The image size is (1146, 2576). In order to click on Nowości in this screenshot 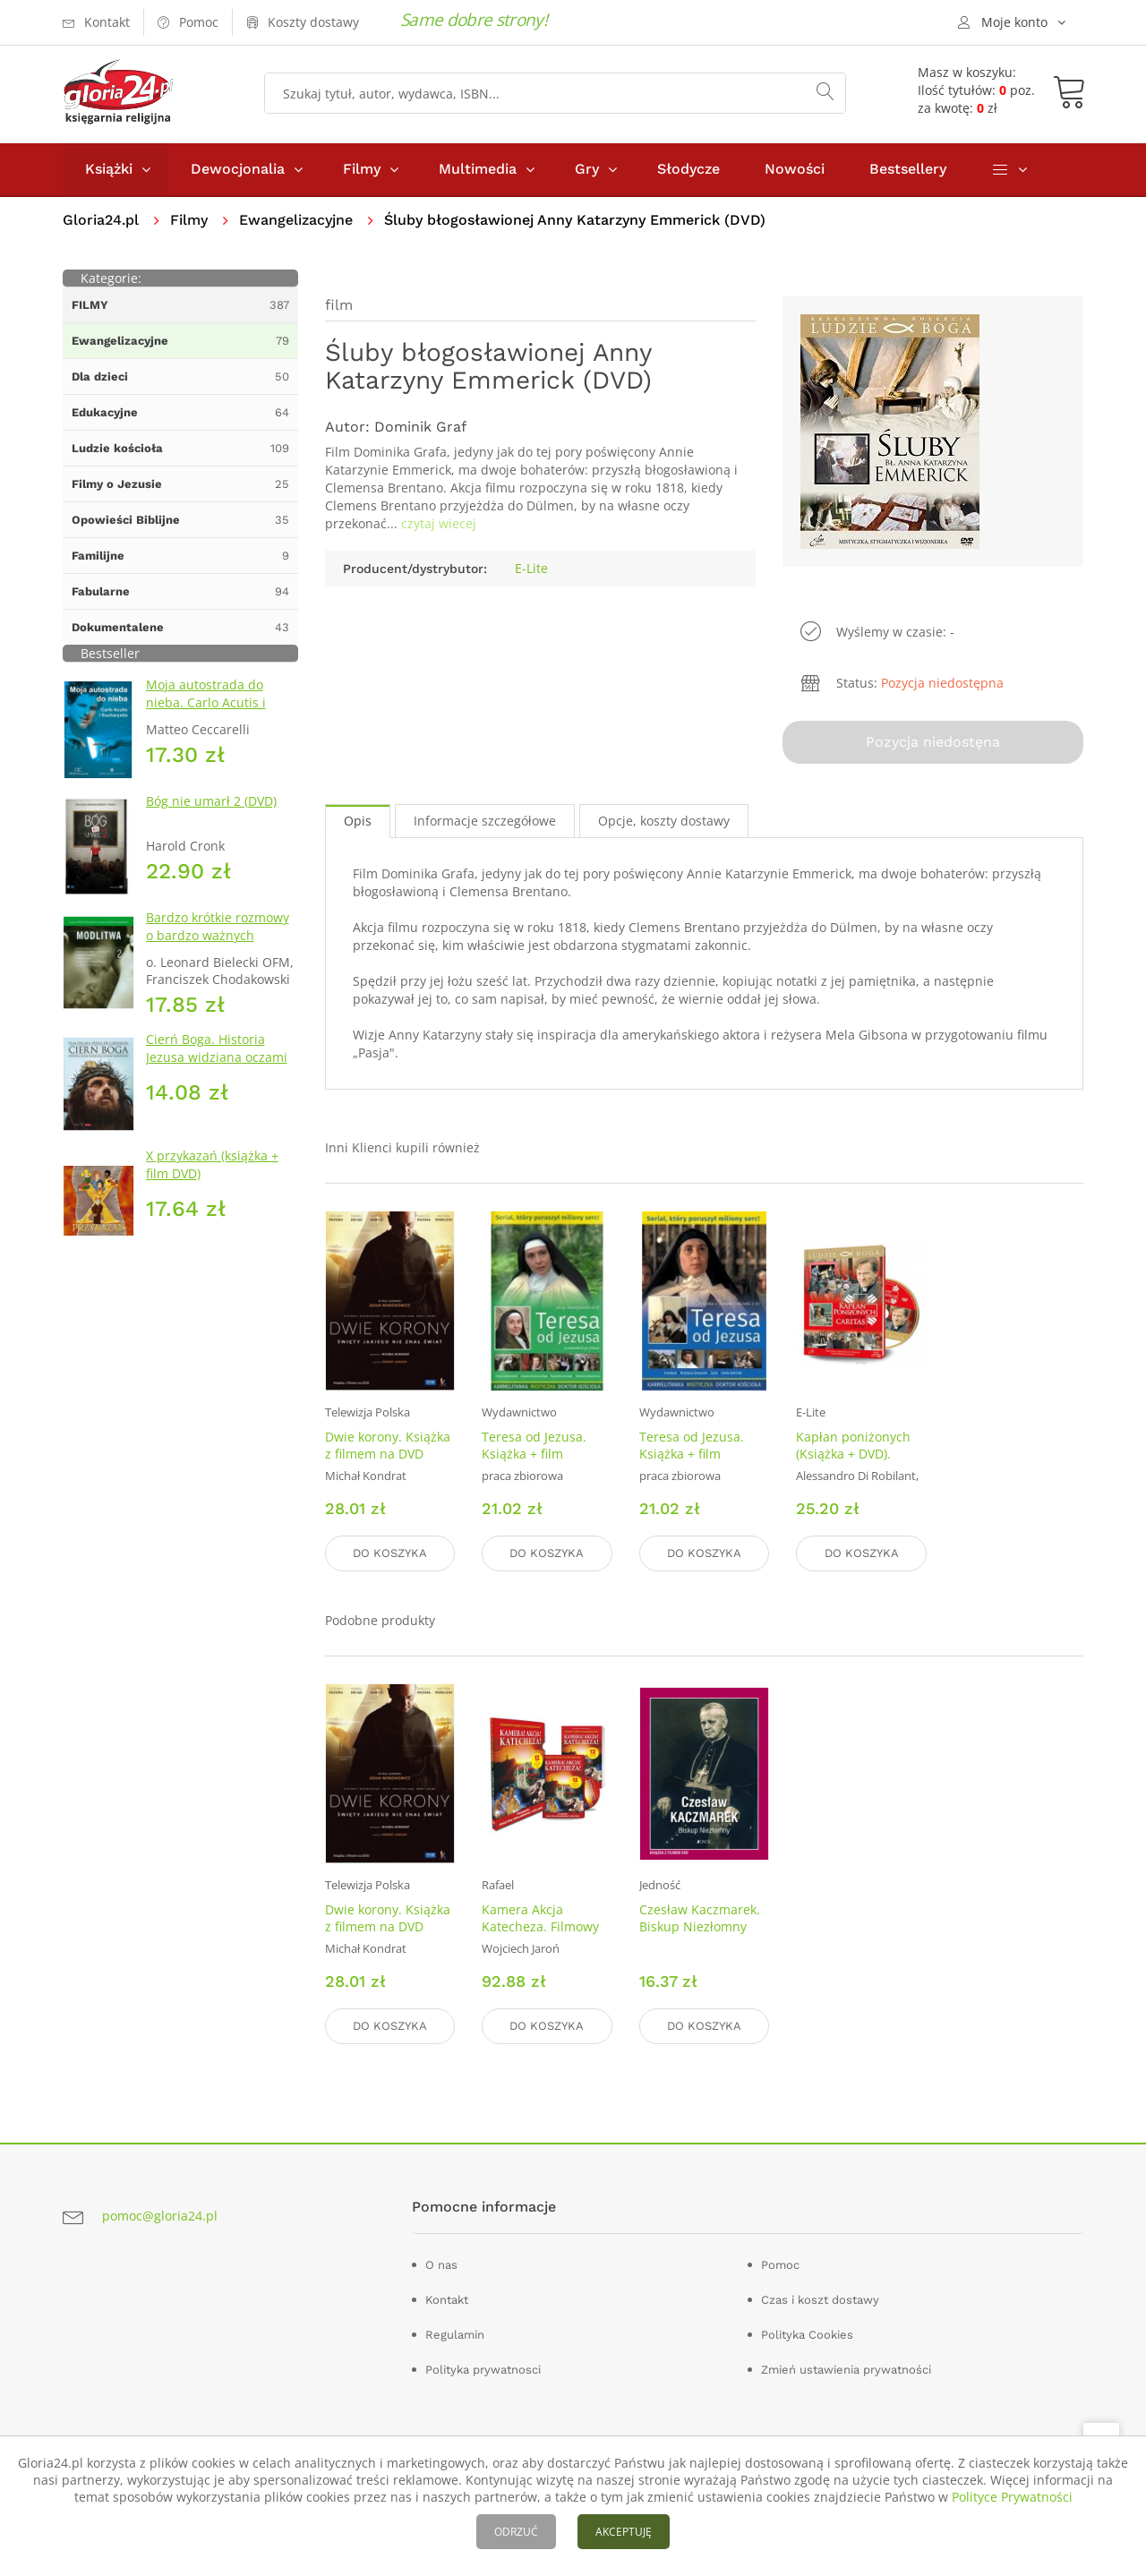, I will do `click(795, 168)`.